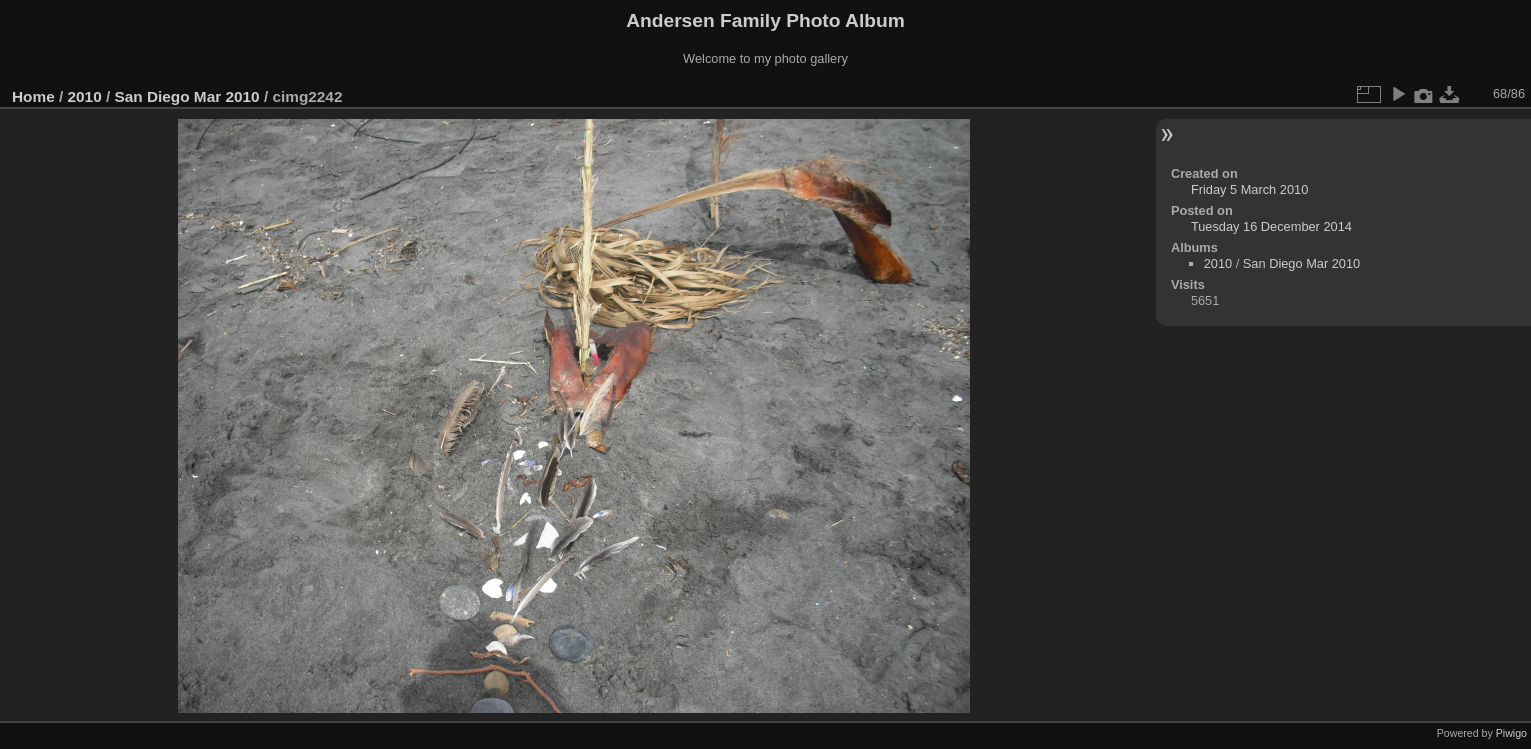  I want to click on San Diego Mar 2010, so click(186, 96).